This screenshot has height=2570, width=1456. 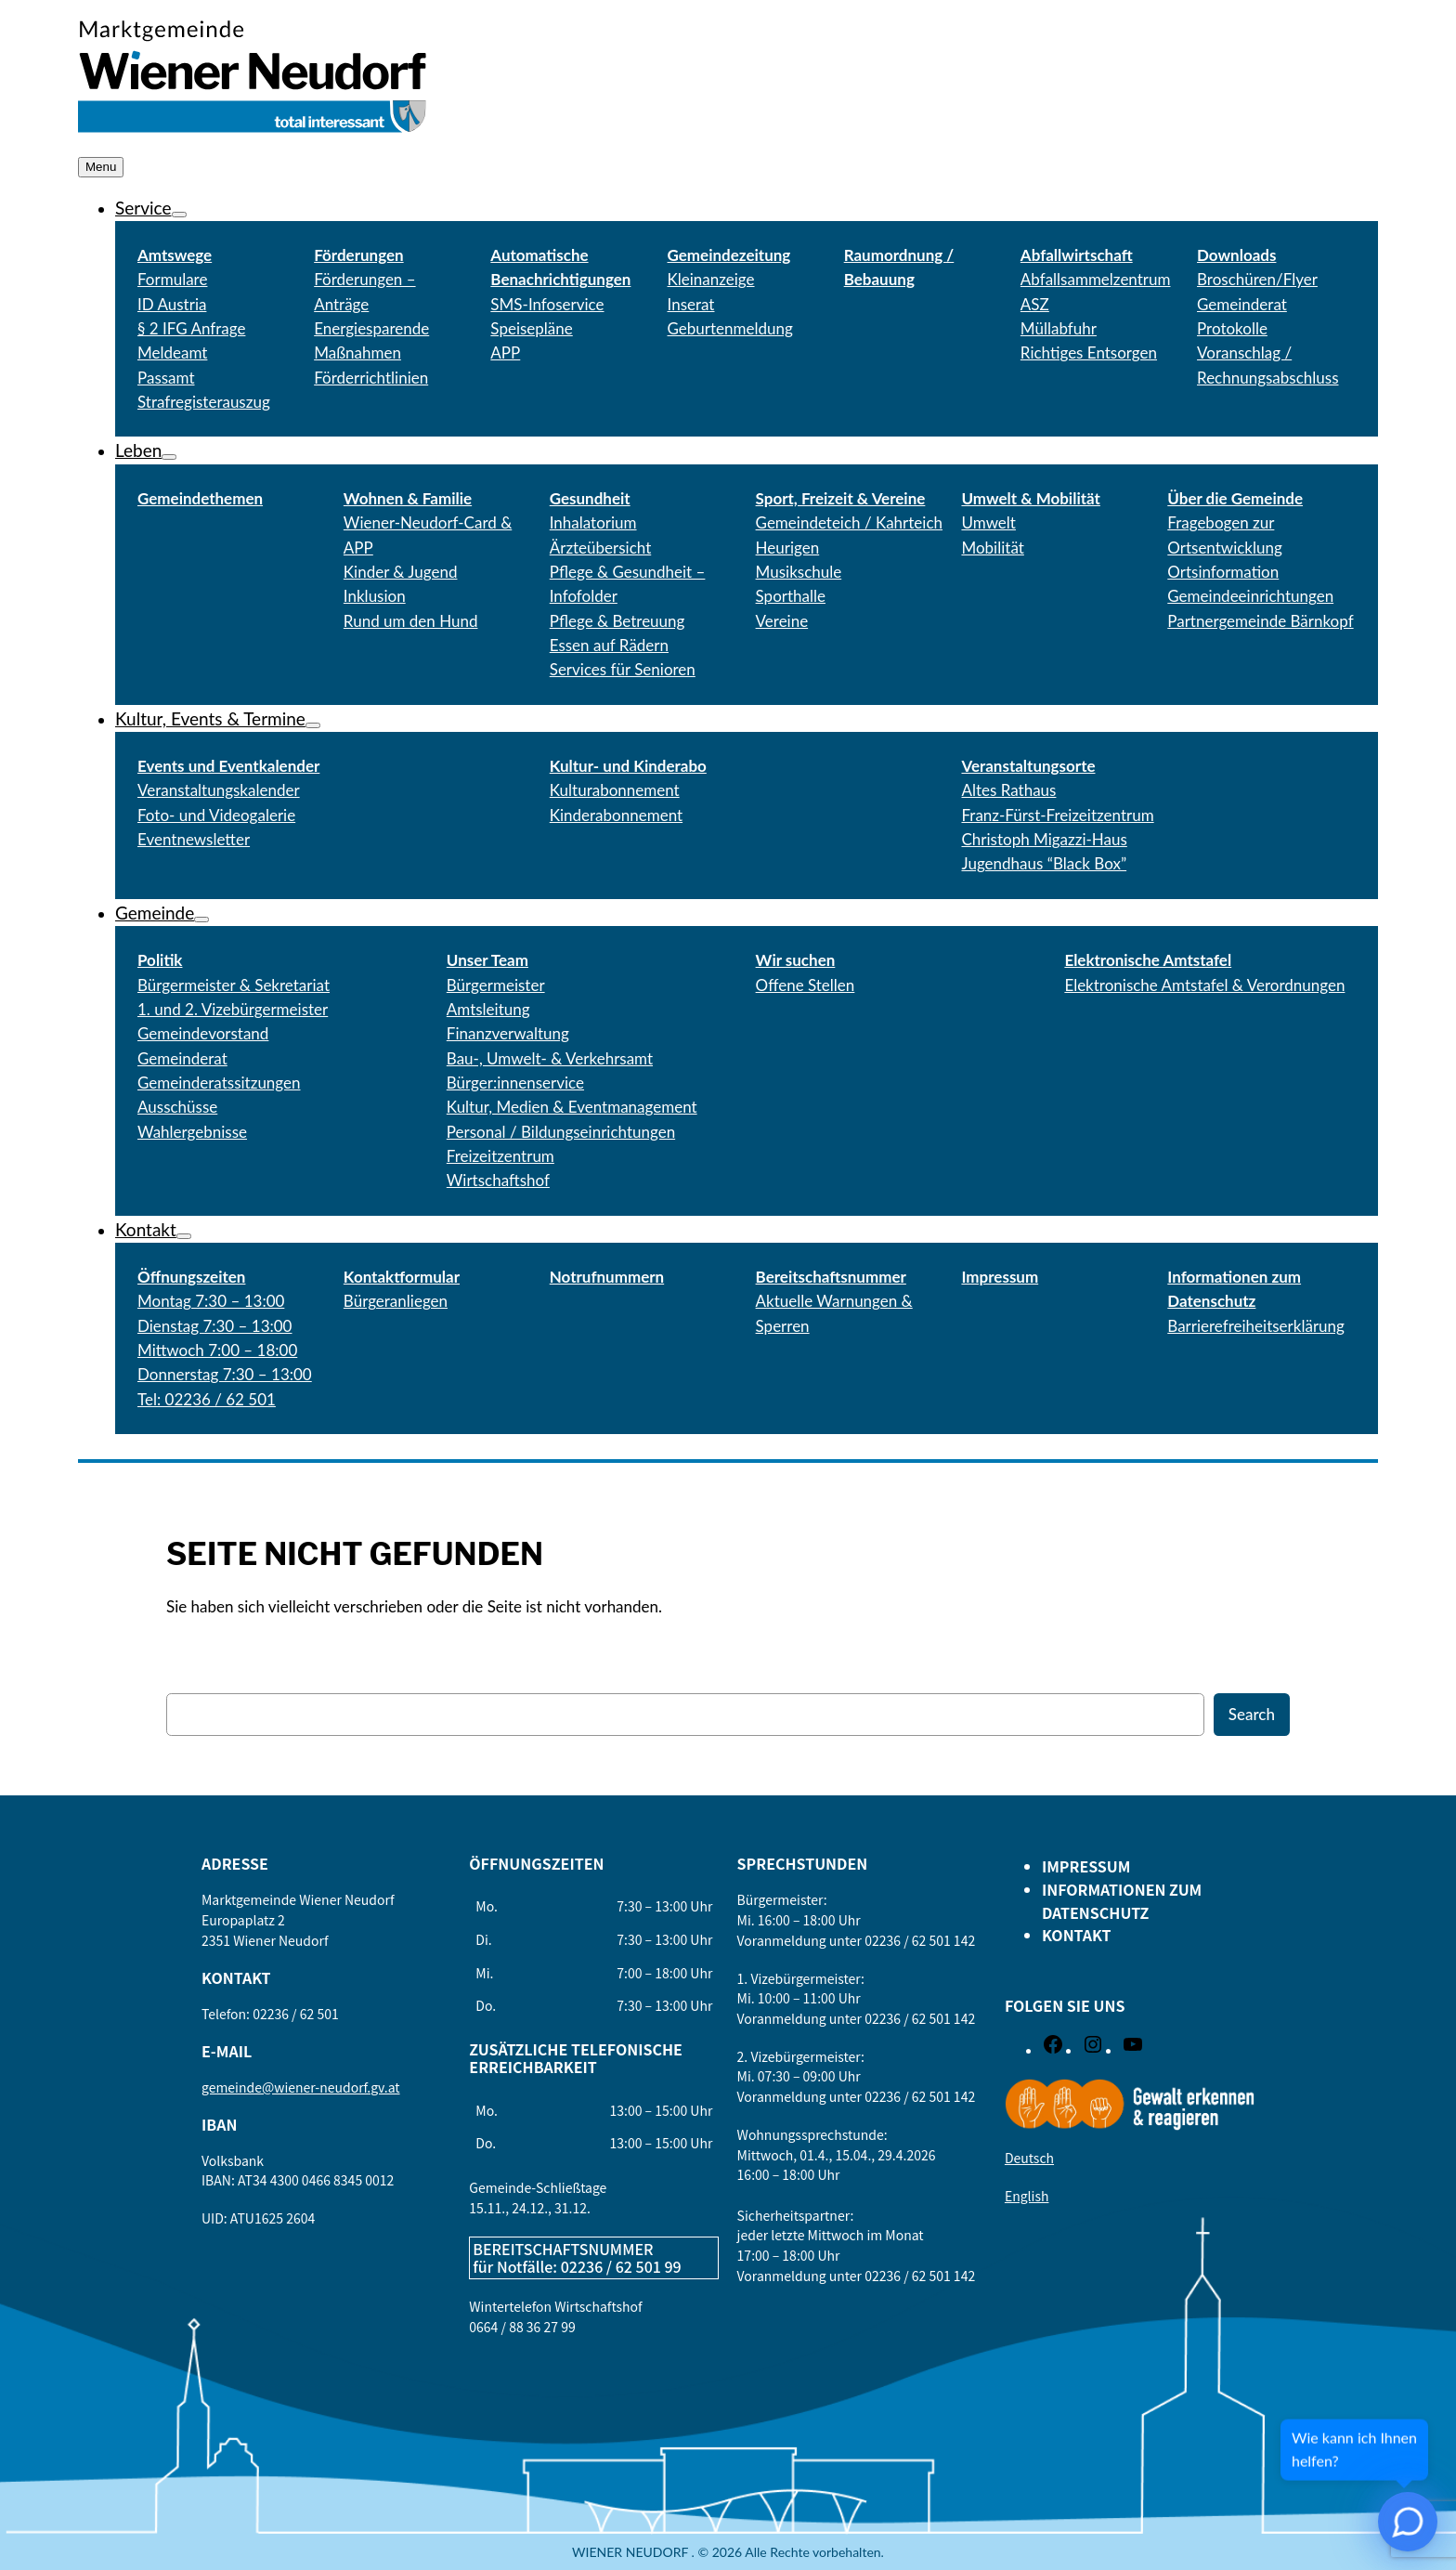 I want to click on 1. und 2. Vizebürgermeister, so click(x=232, y=1009).